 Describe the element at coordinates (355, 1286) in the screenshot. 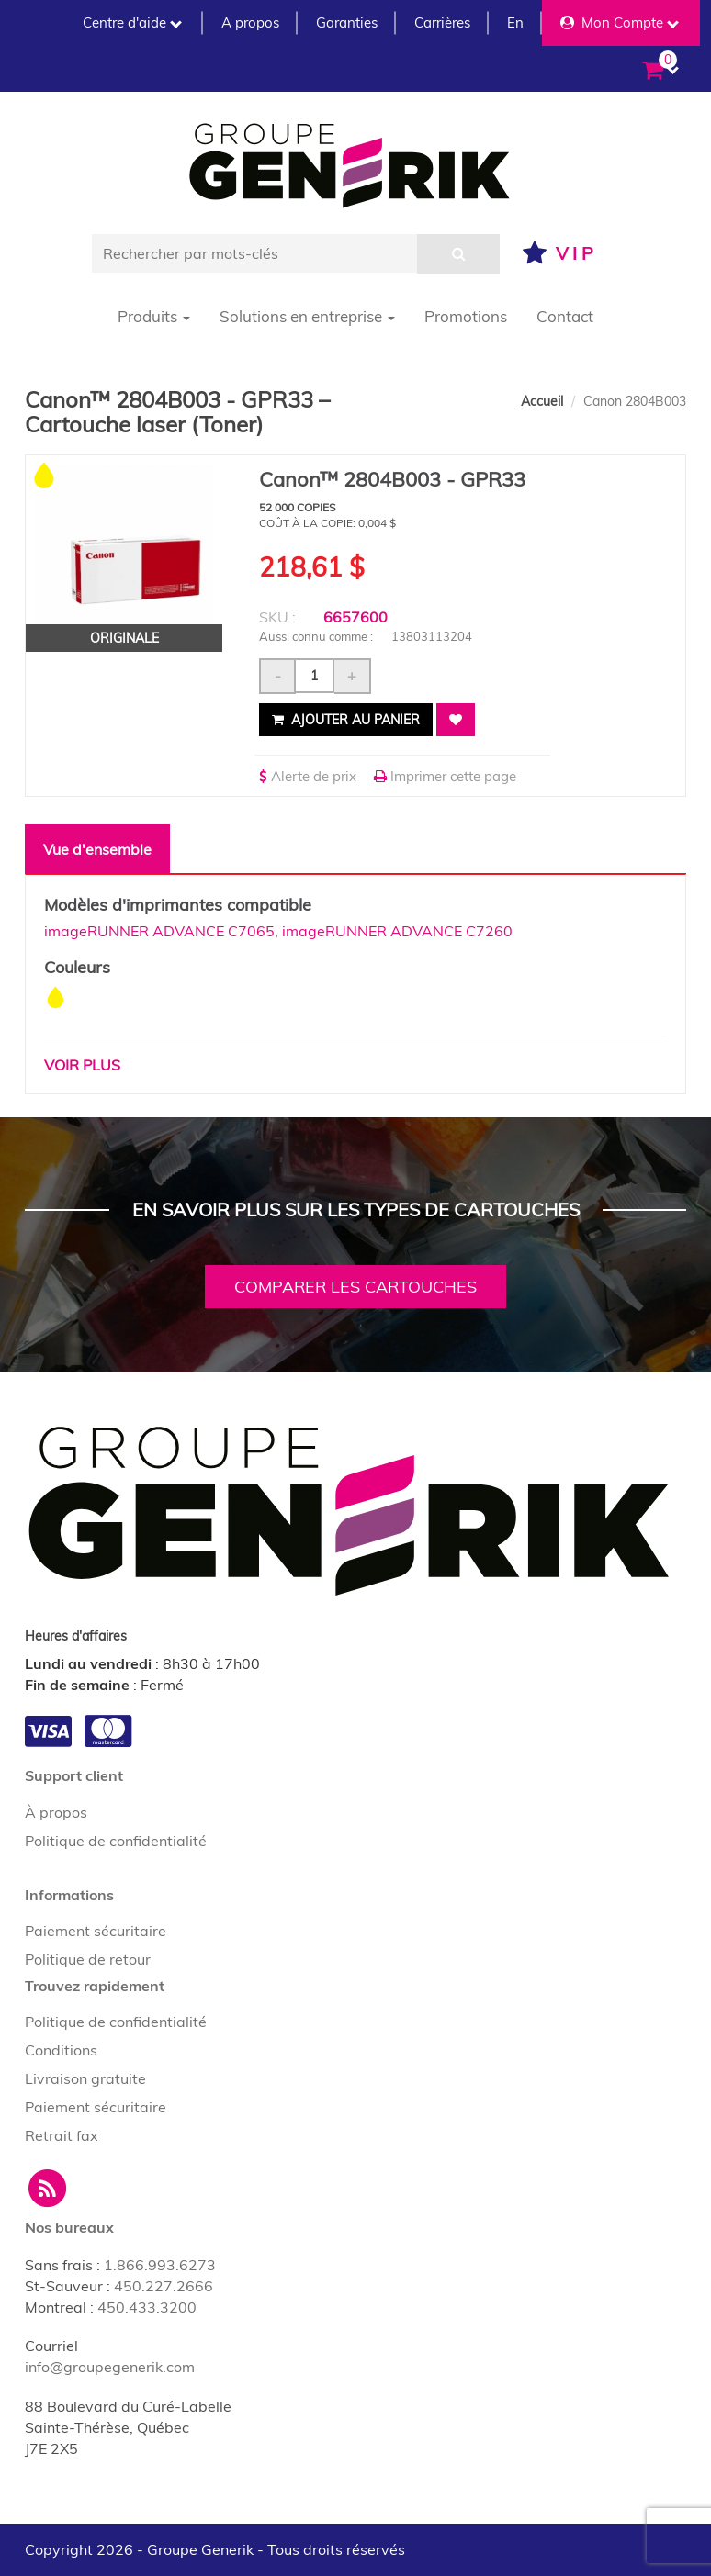

I see `Comparer les cartouches` at that location.